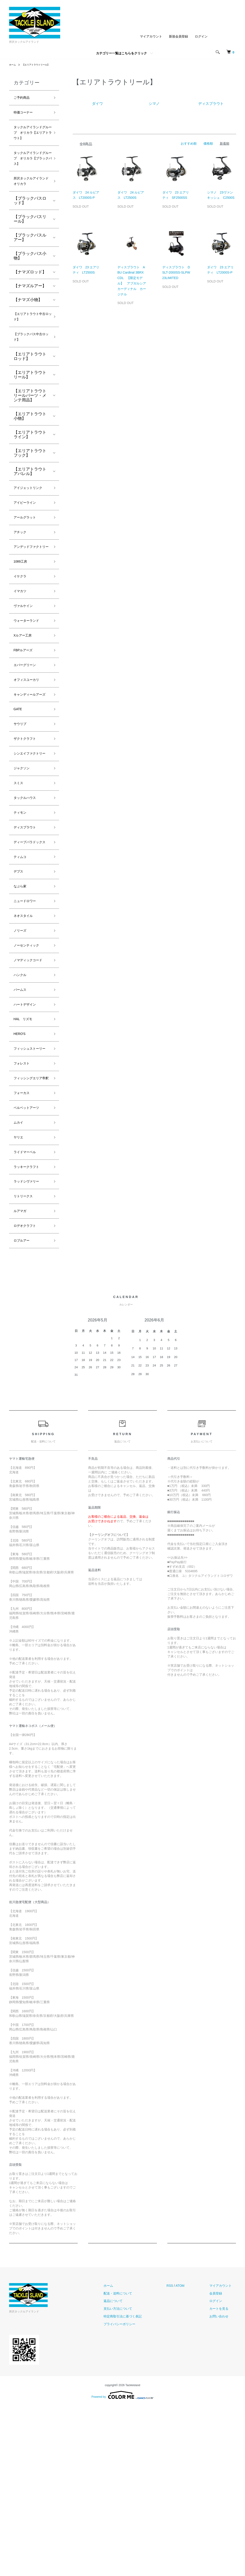  Describe the element at coordinates (30, 370) in the screenshot. I see `【ブラックバス中古ロッド】` at that location.